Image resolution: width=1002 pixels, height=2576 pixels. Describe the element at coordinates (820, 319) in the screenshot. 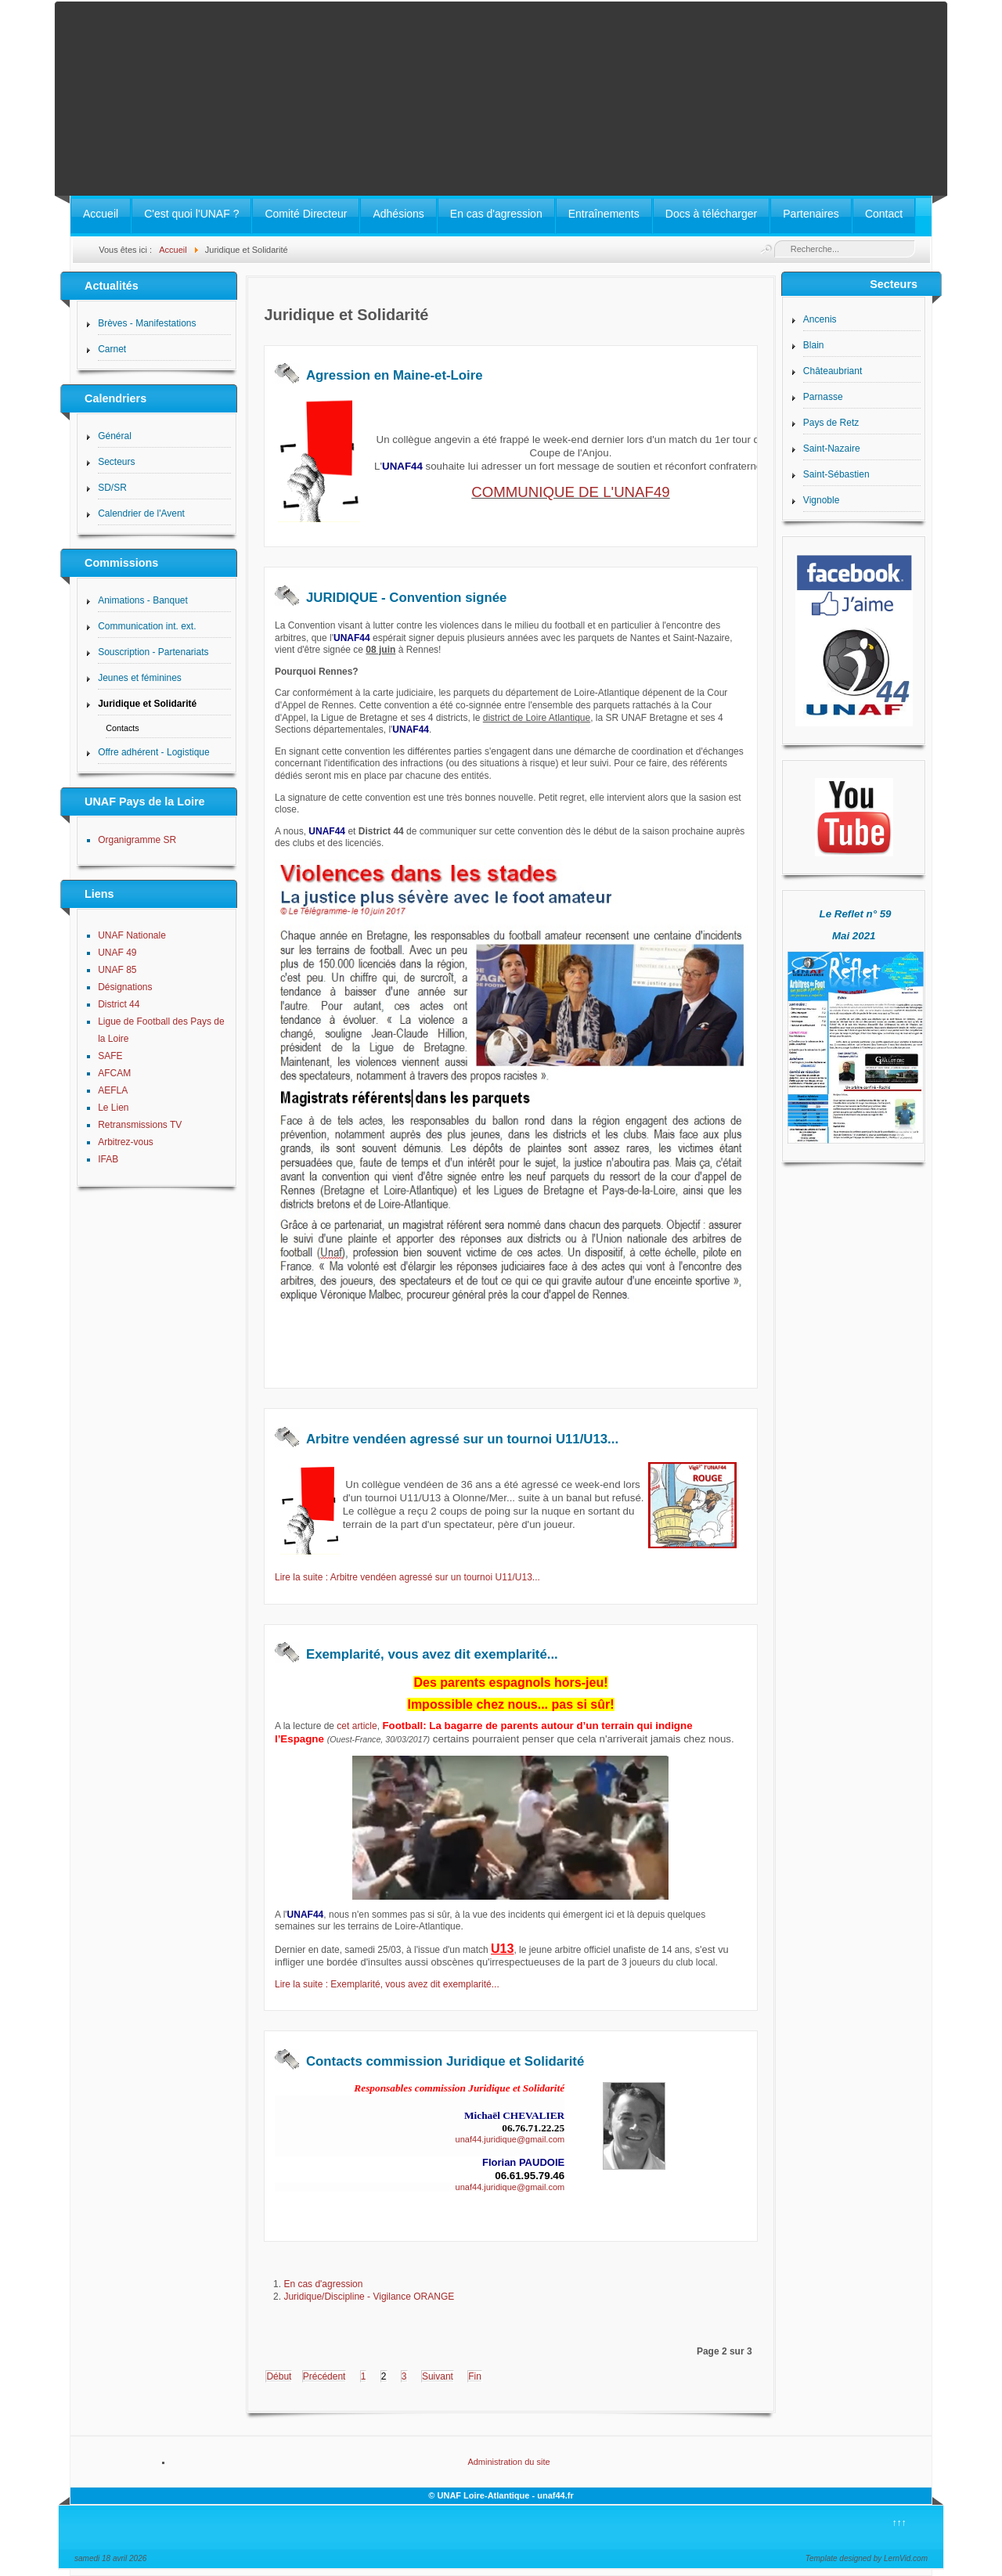

I see `Ancenis` at that location.